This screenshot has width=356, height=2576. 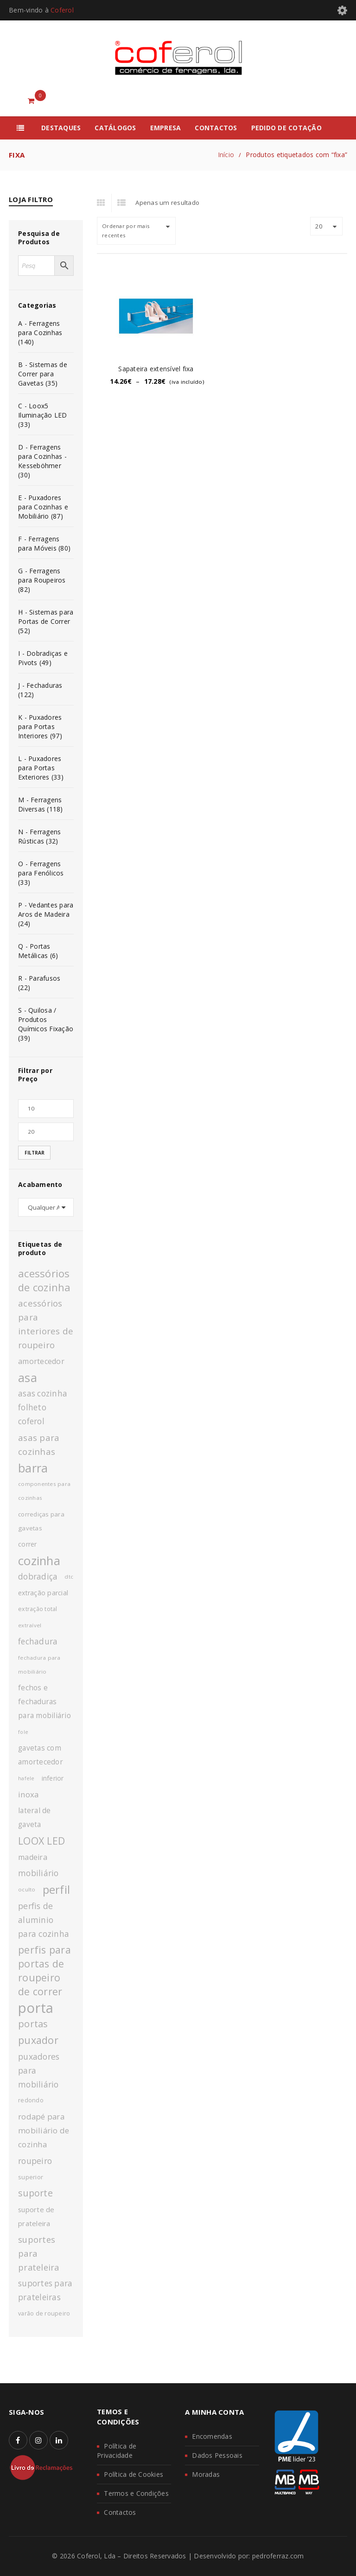 What do you see at coordinates (39, 983) in the screenshot?
I see `R - Parafusos (22)` at bounding box center [39, 983].